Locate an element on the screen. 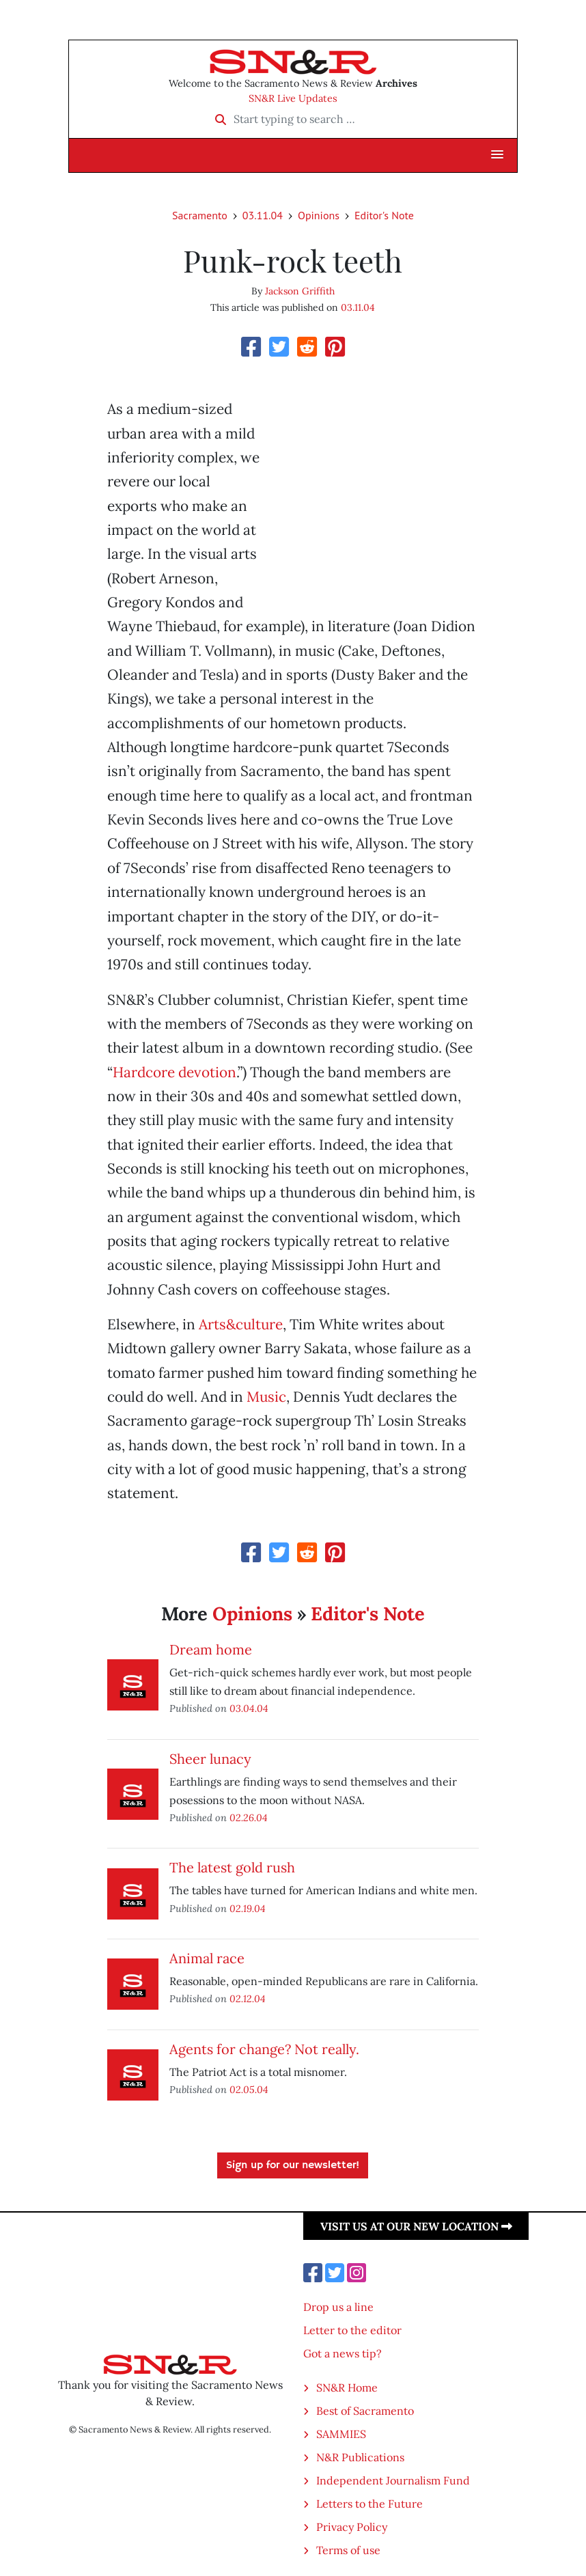  02.05.04 is located at coordinates (248, 2089).